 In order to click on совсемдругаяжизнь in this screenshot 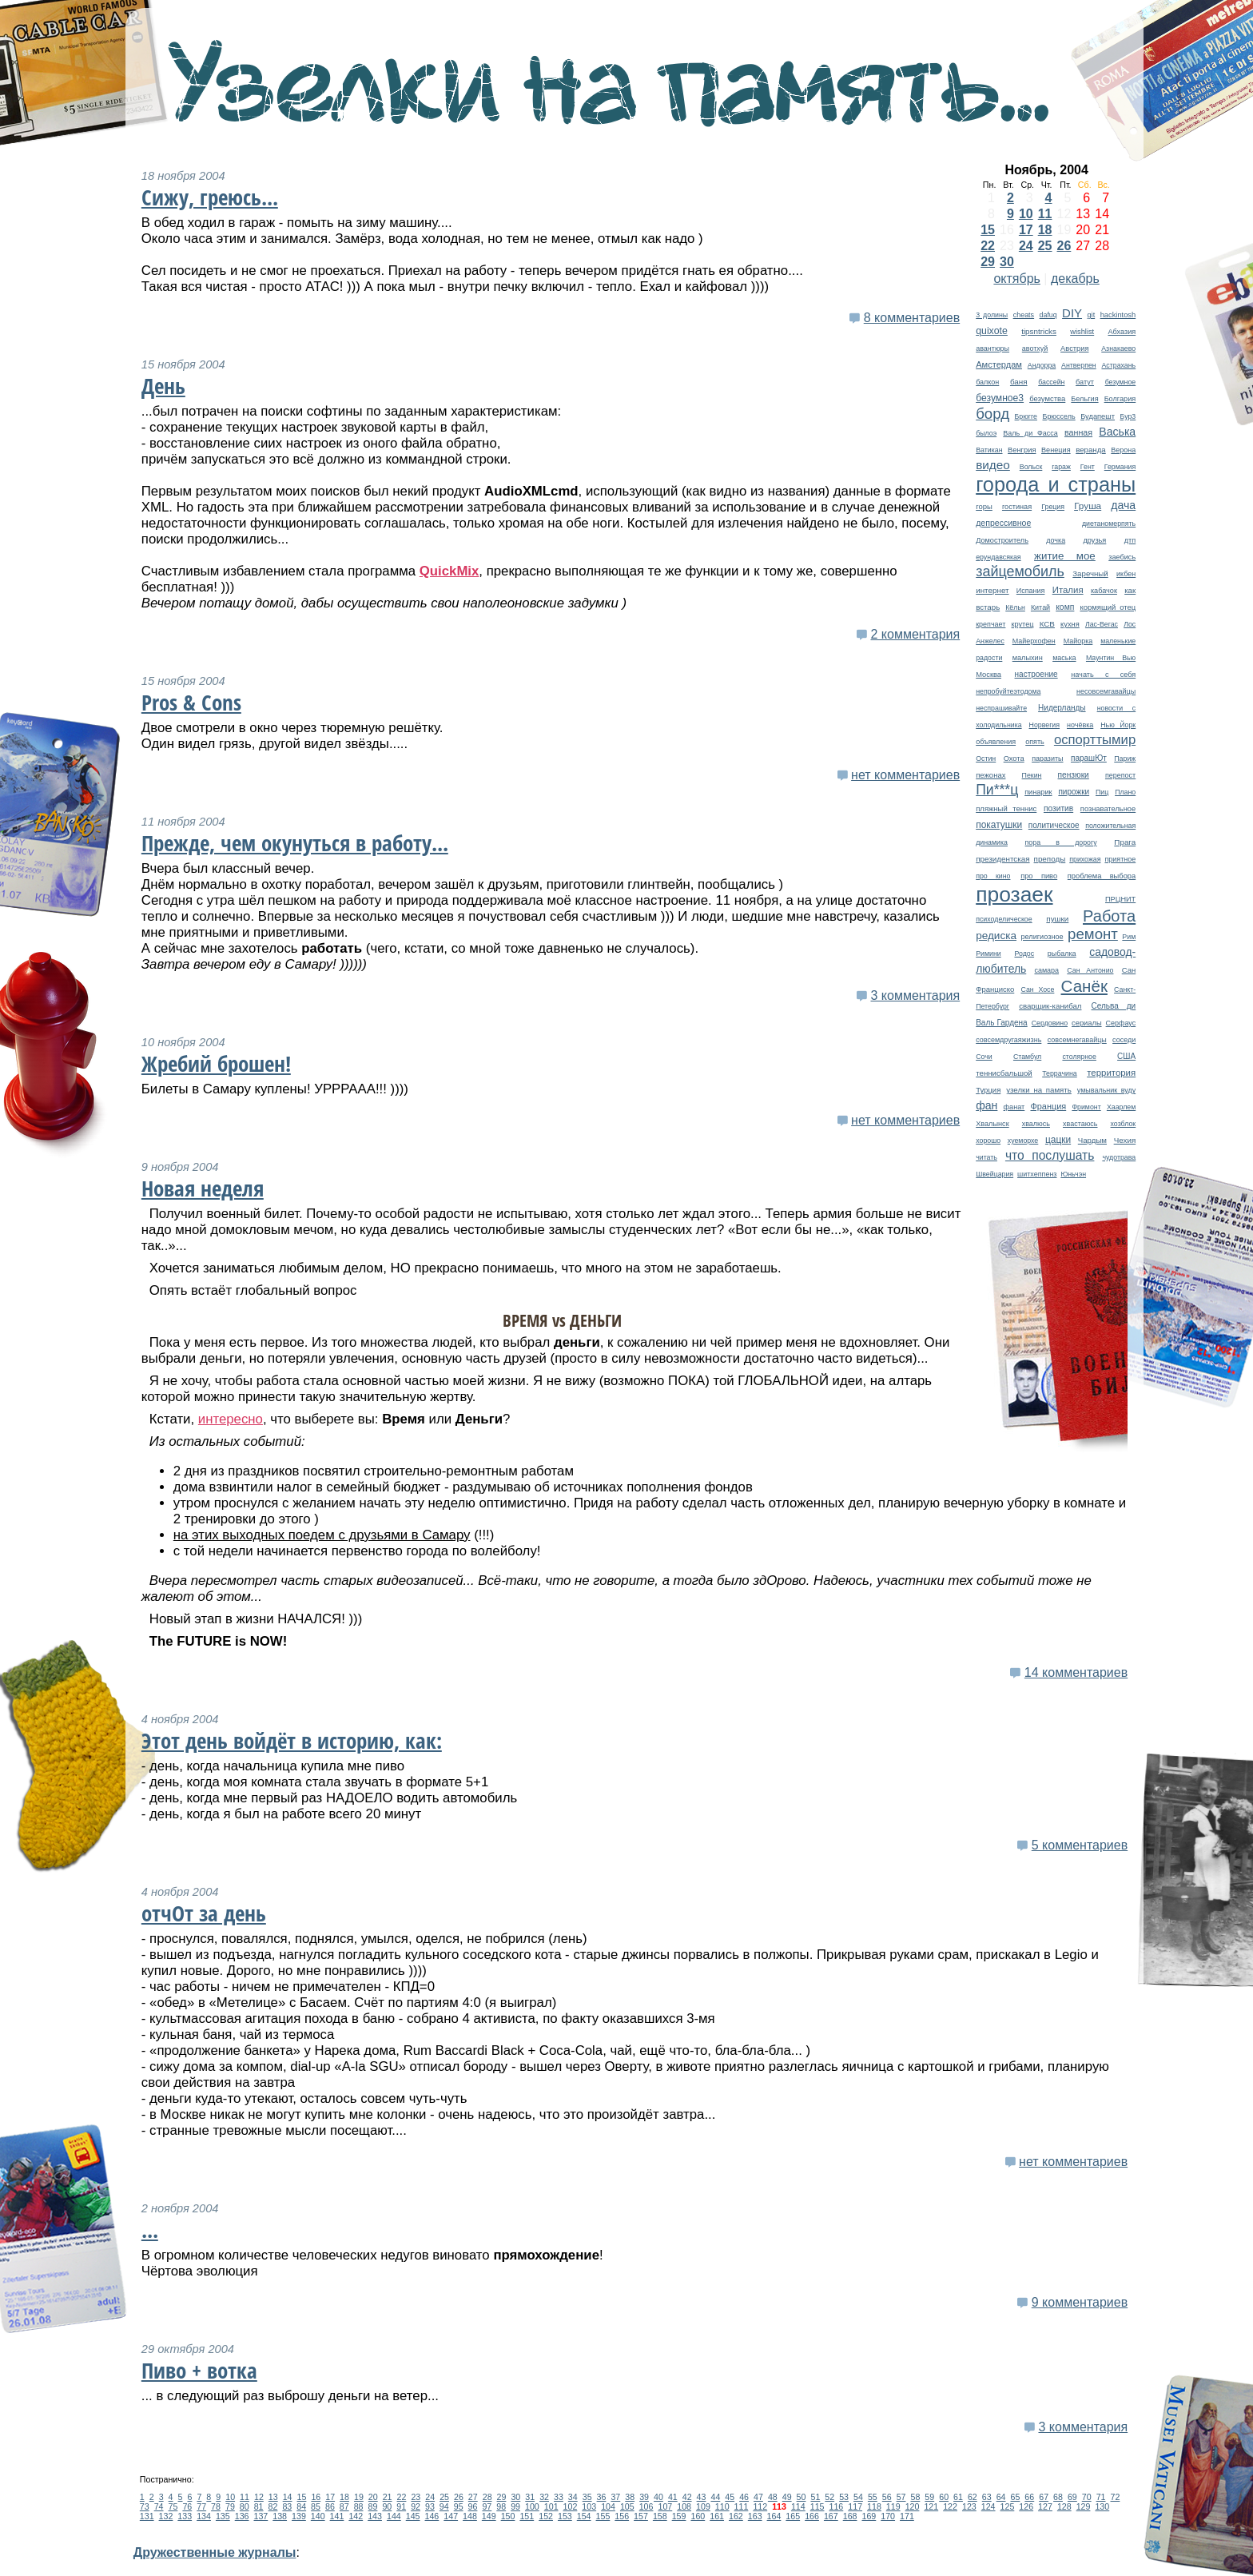, I will do `click(1008, 1040)`.